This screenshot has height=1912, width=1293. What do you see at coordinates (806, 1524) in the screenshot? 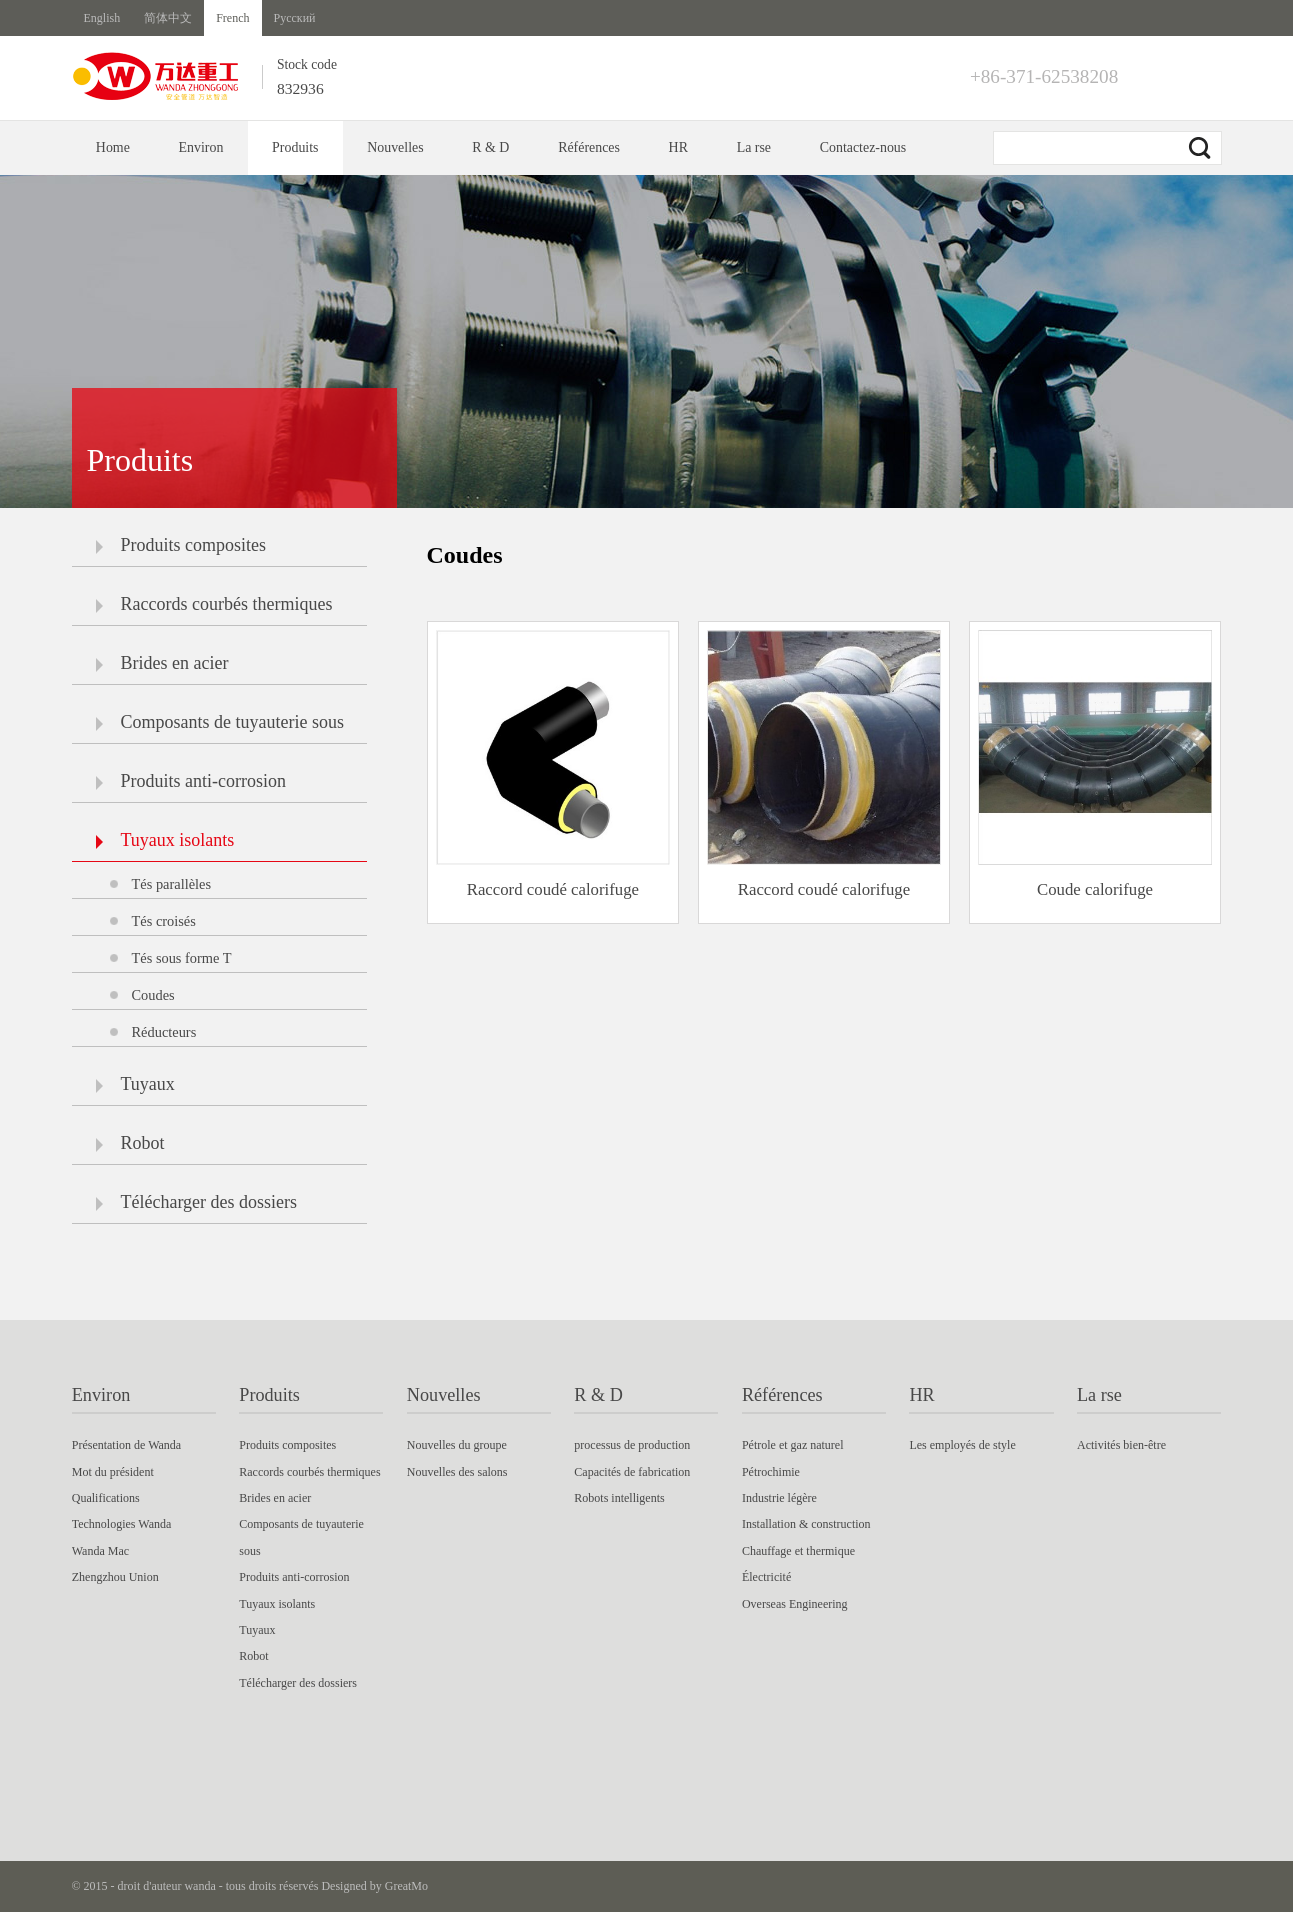
I see `Installation & construction` at bounding box center [806, 1524].